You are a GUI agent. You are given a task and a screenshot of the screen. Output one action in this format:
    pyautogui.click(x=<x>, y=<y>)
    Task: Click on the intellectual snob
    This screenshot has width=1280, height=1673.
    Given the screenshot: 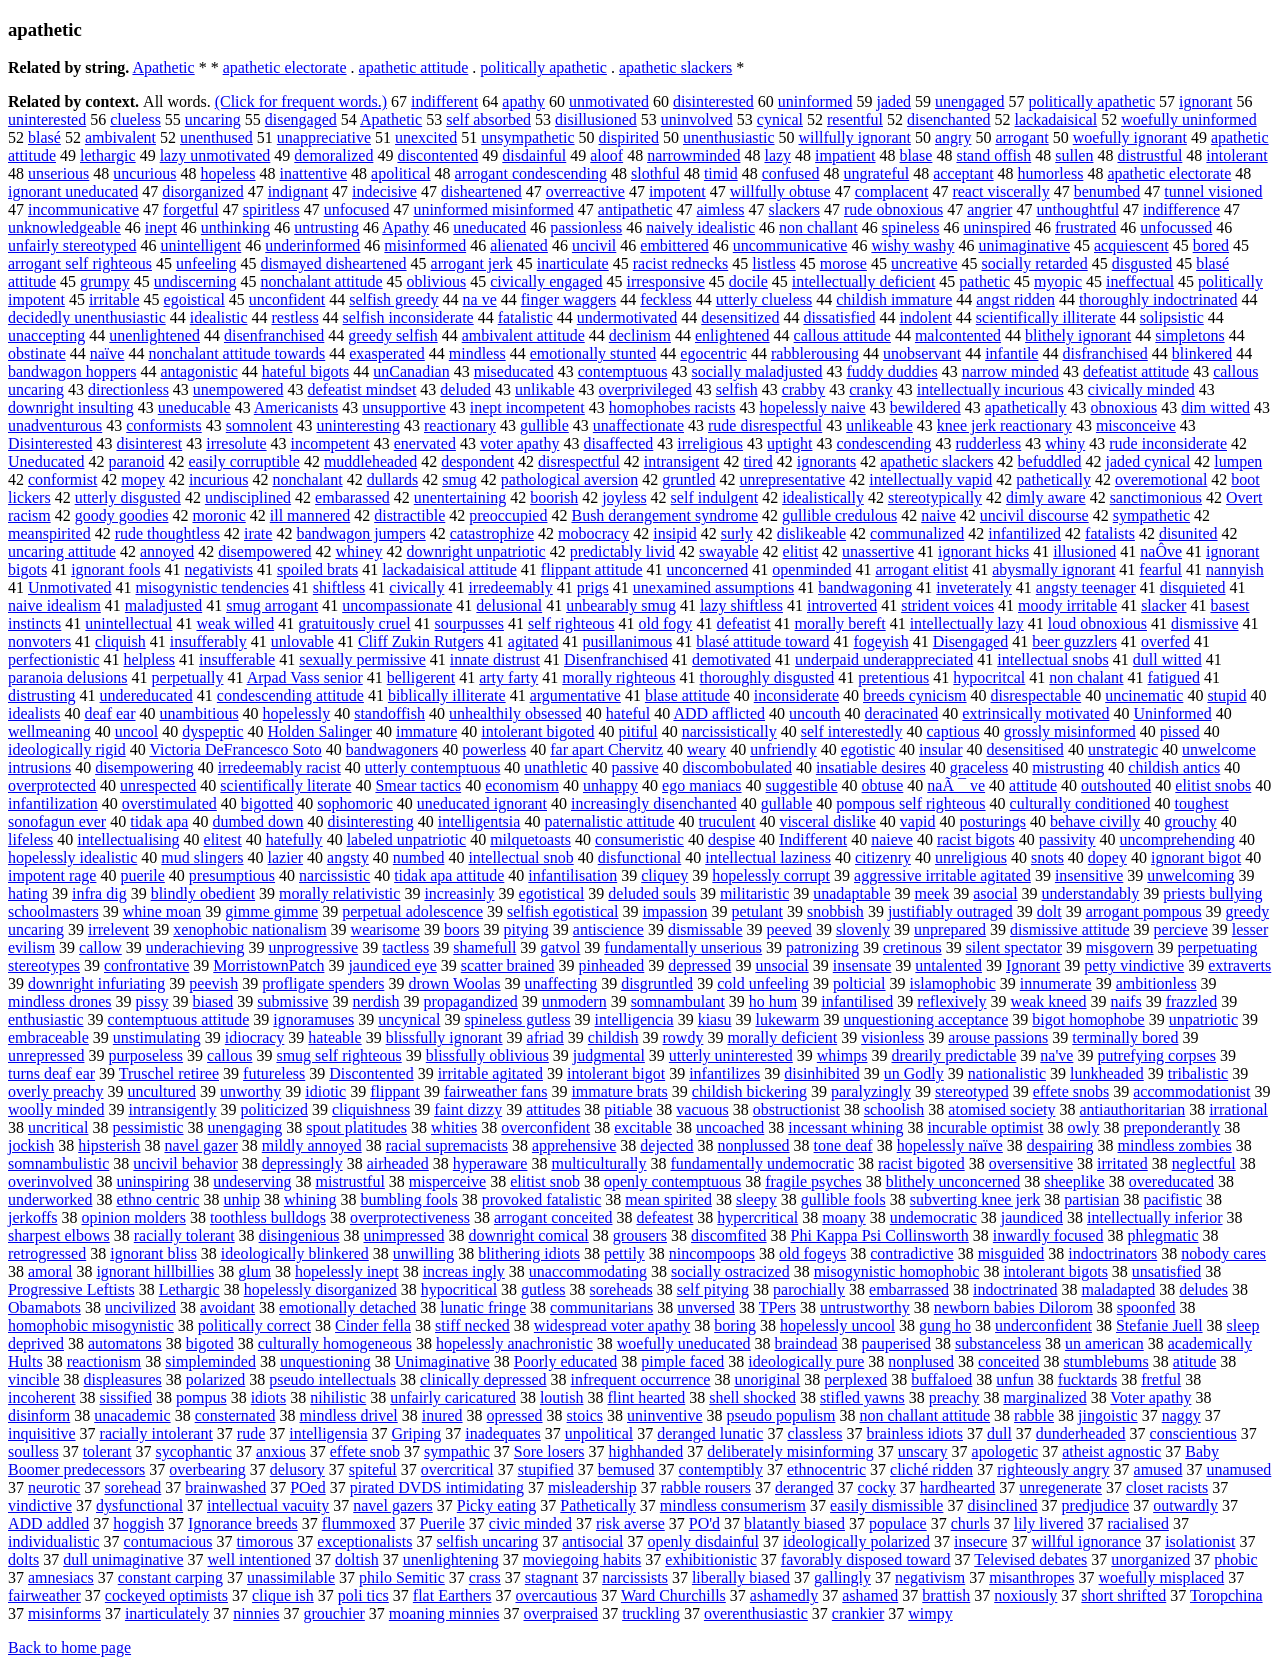 What is the action you would take?
    pyautogui.click(x=520, y=857)
    